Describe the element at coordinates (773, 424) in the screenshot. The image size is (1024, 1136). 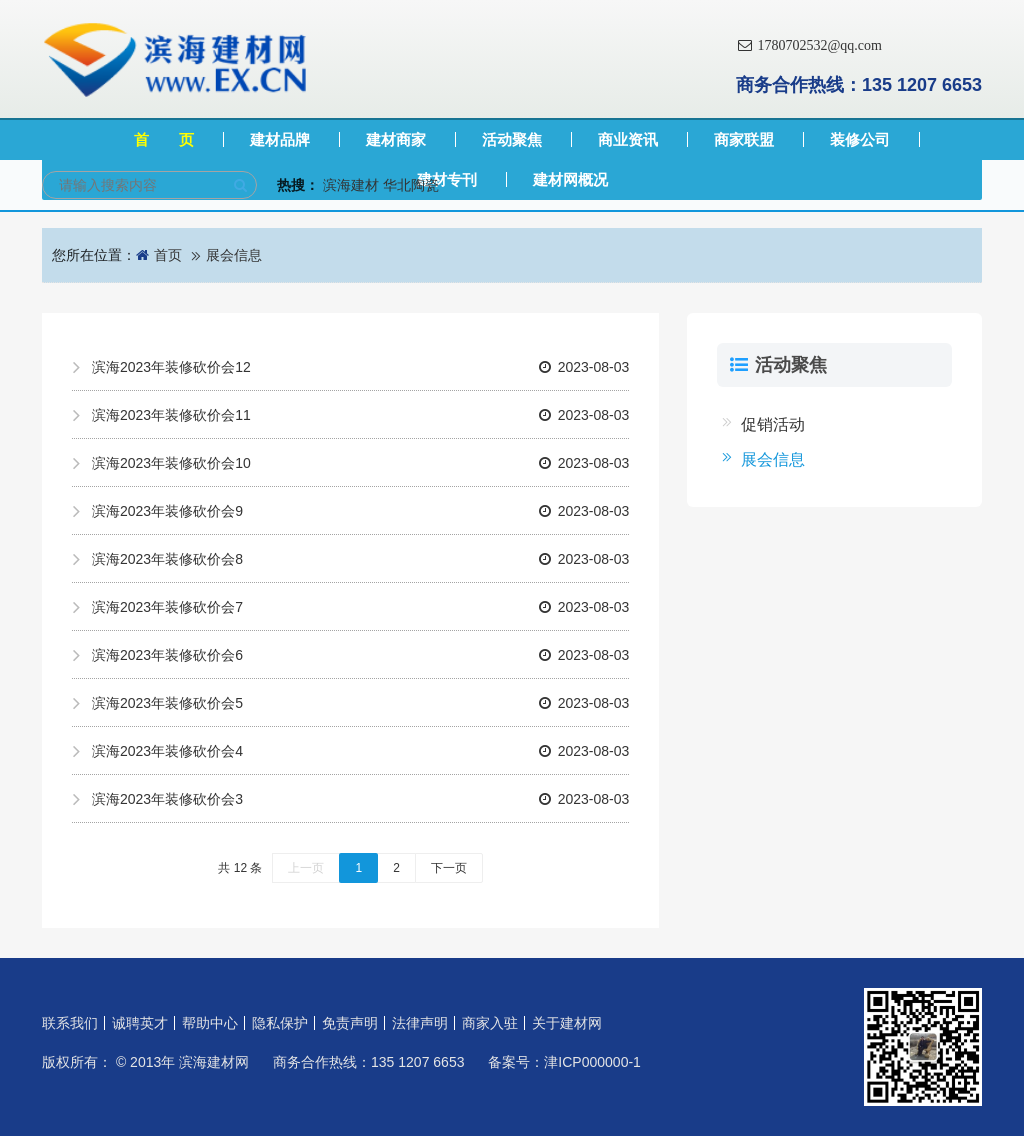
I see `促销活动` at that location.